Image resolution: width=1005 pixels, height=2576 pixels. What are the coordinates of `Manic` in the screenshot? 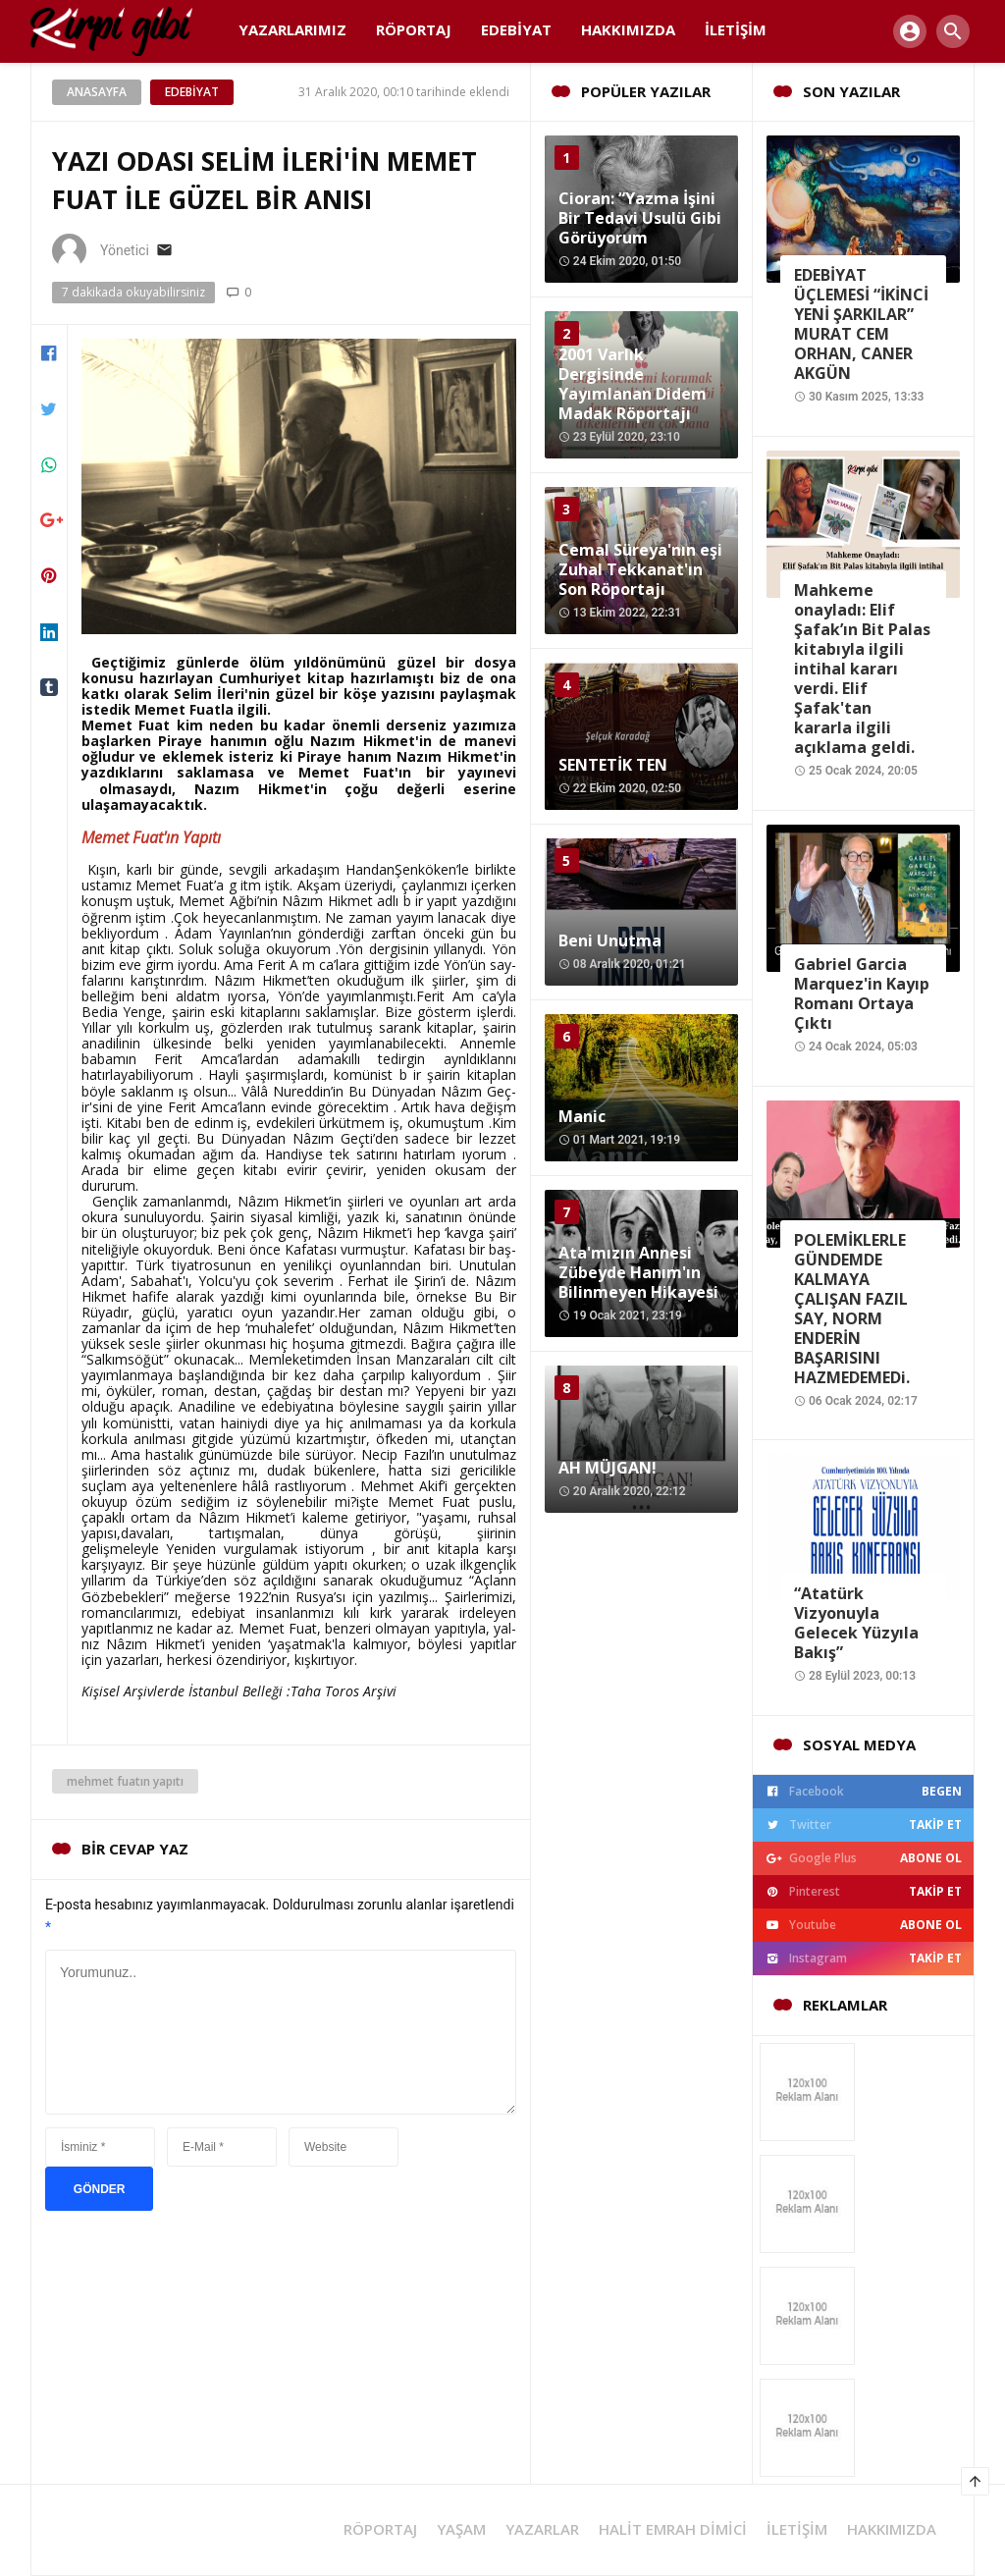 It's located at (582, 1116).